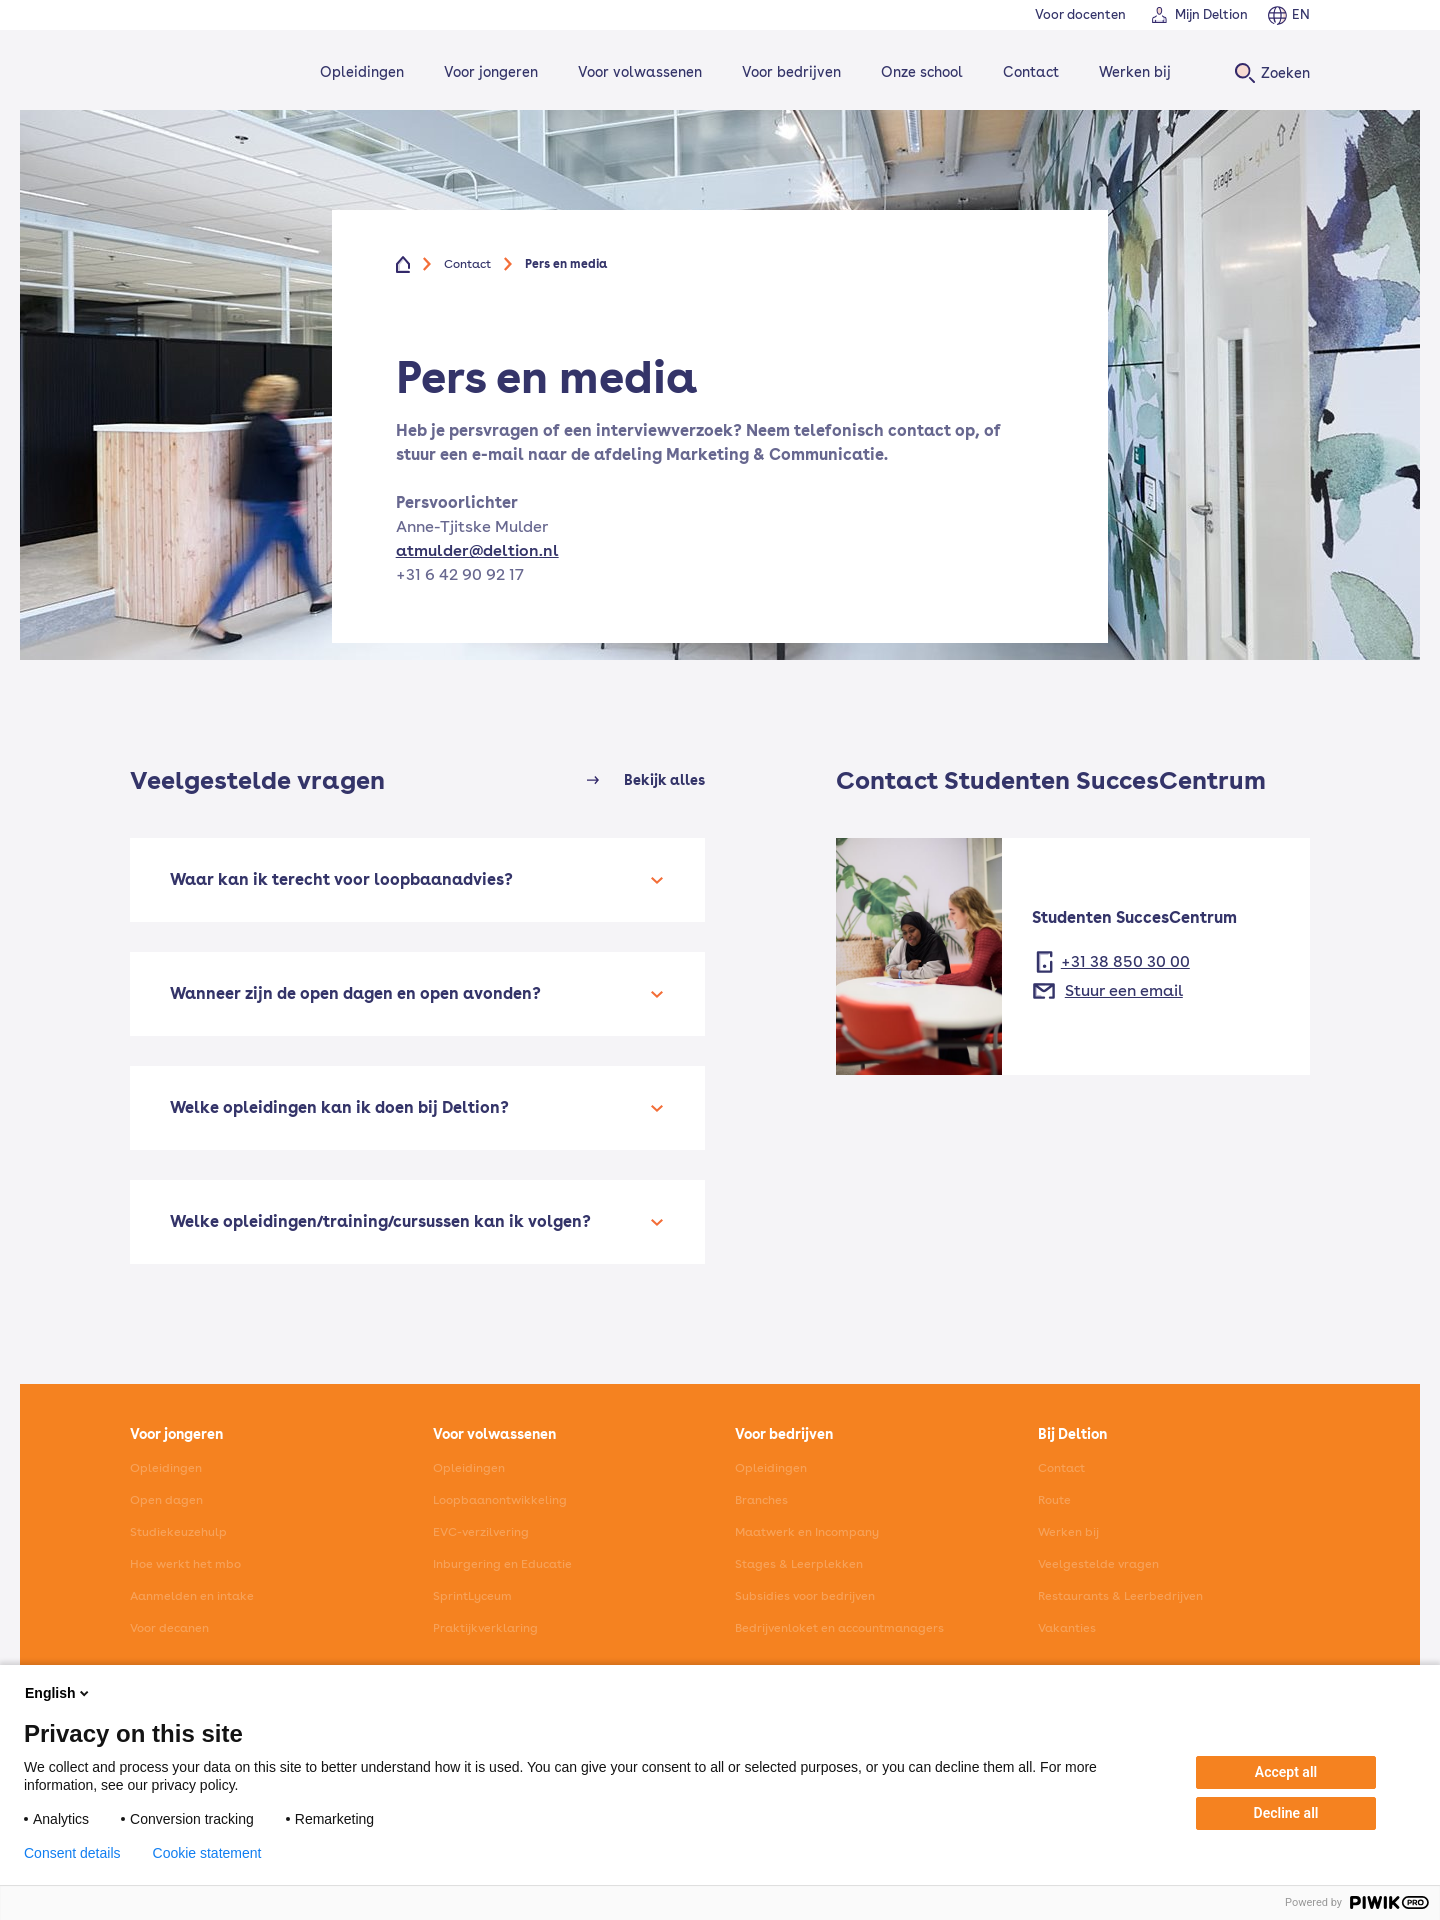 The width and height of the screenshot is (1440, 1920). What do you see at coordinates (1124, 990) in the screenshot?
I see `Stuur een email` at bounding box center [1124, 990].